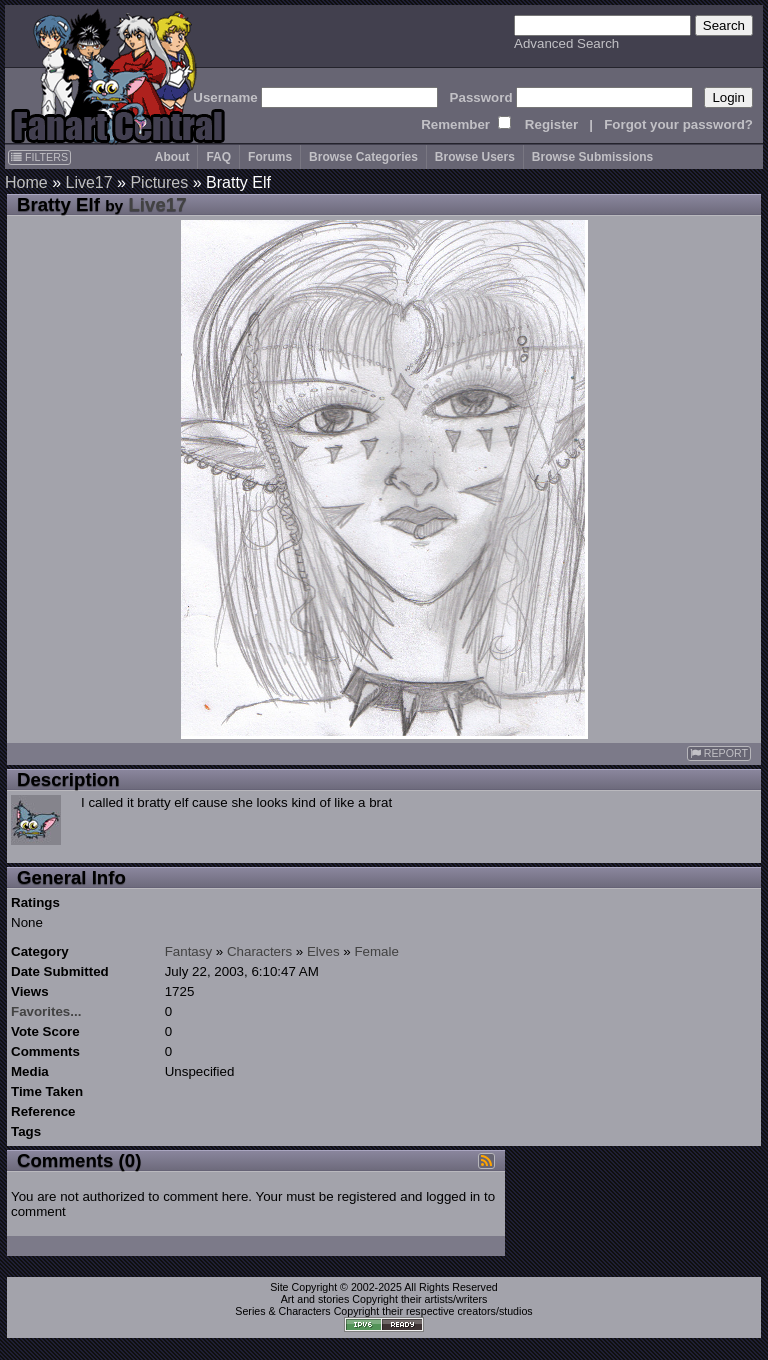  What do you see at coordinates (270, 157) in the screenshot?
I see `Forums` at bounding box center [270, 157].